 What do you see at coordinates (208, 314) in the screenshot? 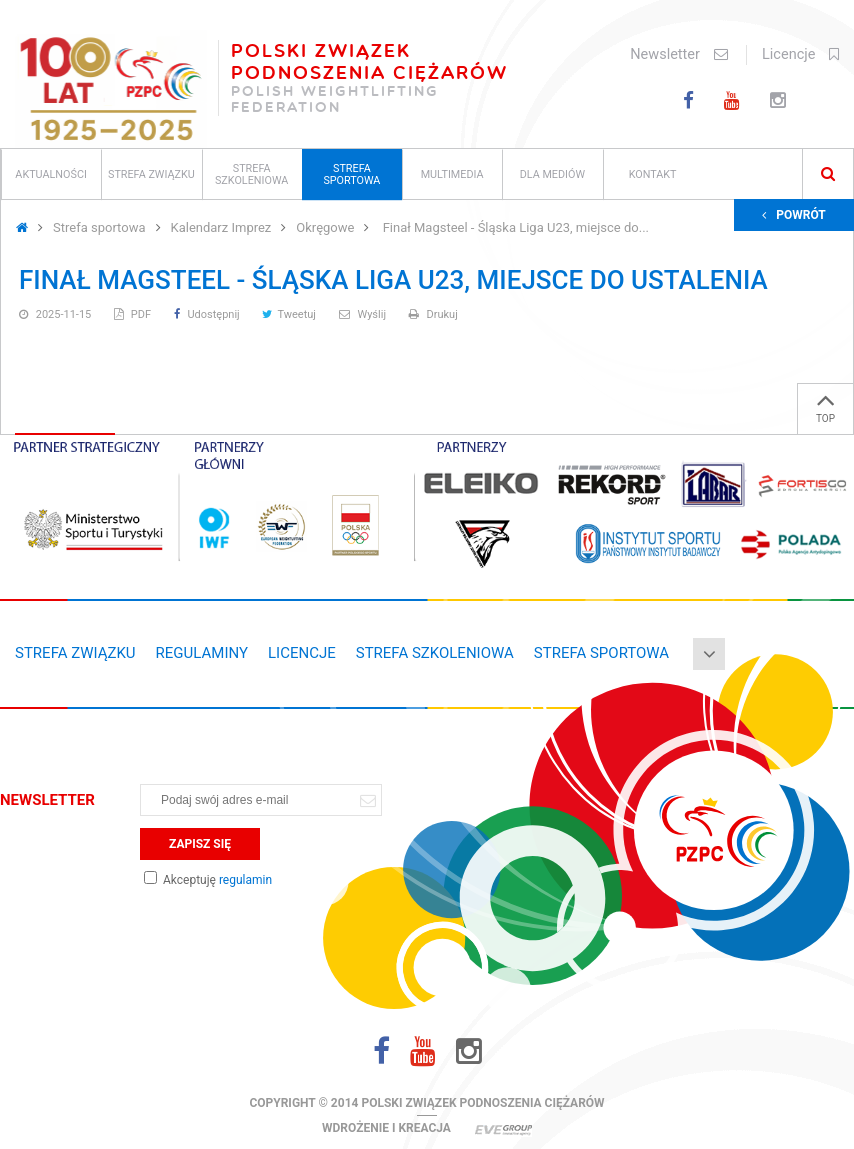
I see `Udostępnij` at bounding box center [208, 314].